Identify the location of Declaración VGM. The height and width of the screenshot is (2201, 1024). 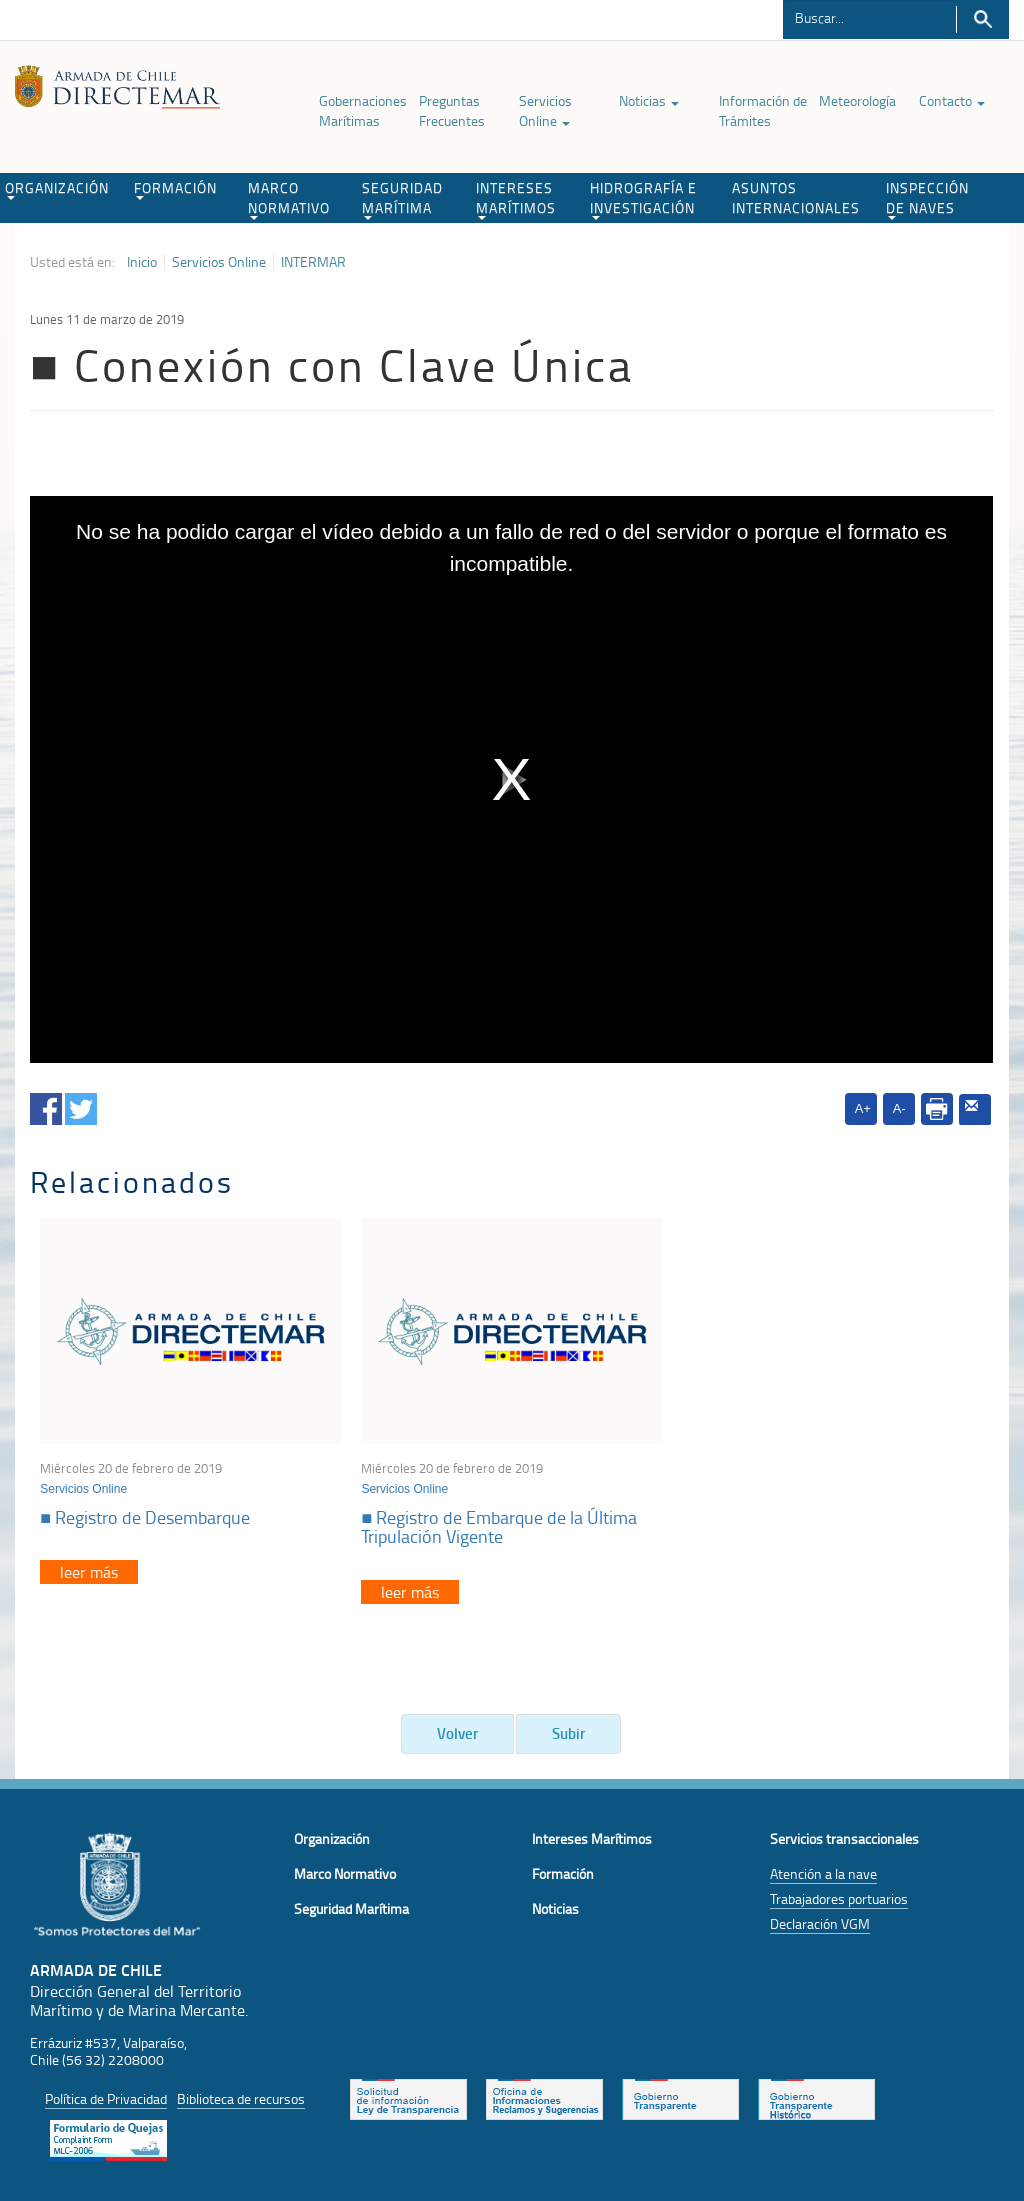
(820, 1923).